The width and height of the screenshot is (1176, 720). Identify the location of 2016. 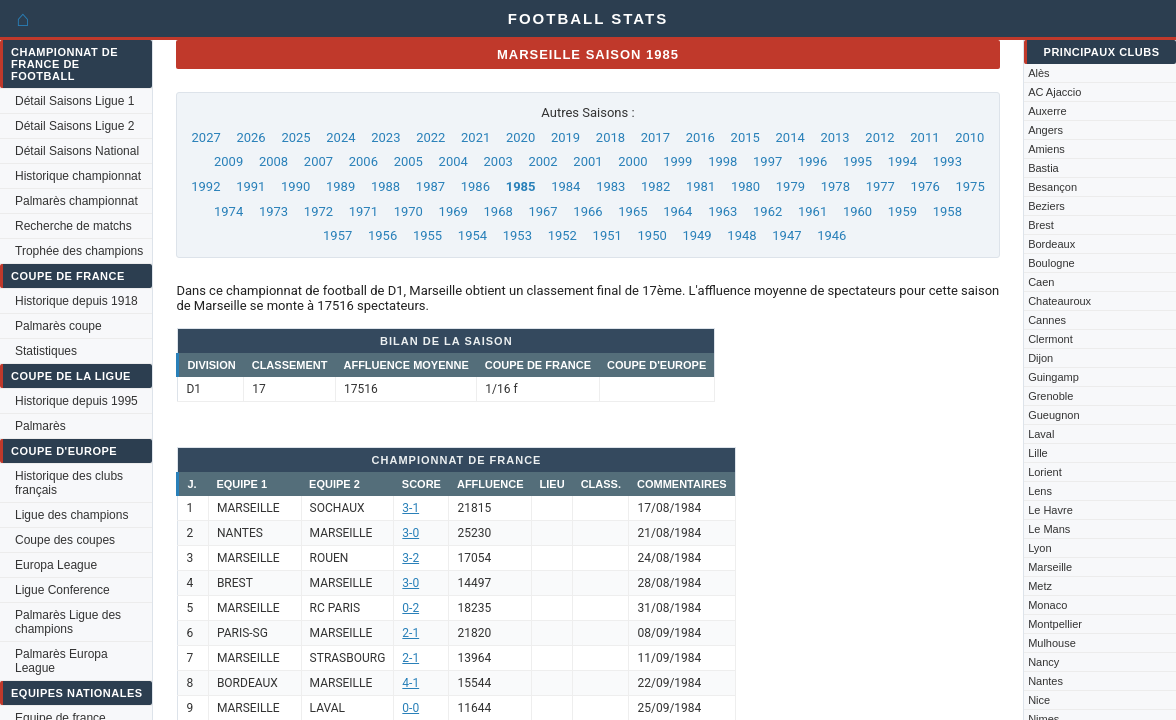
(700, 137).